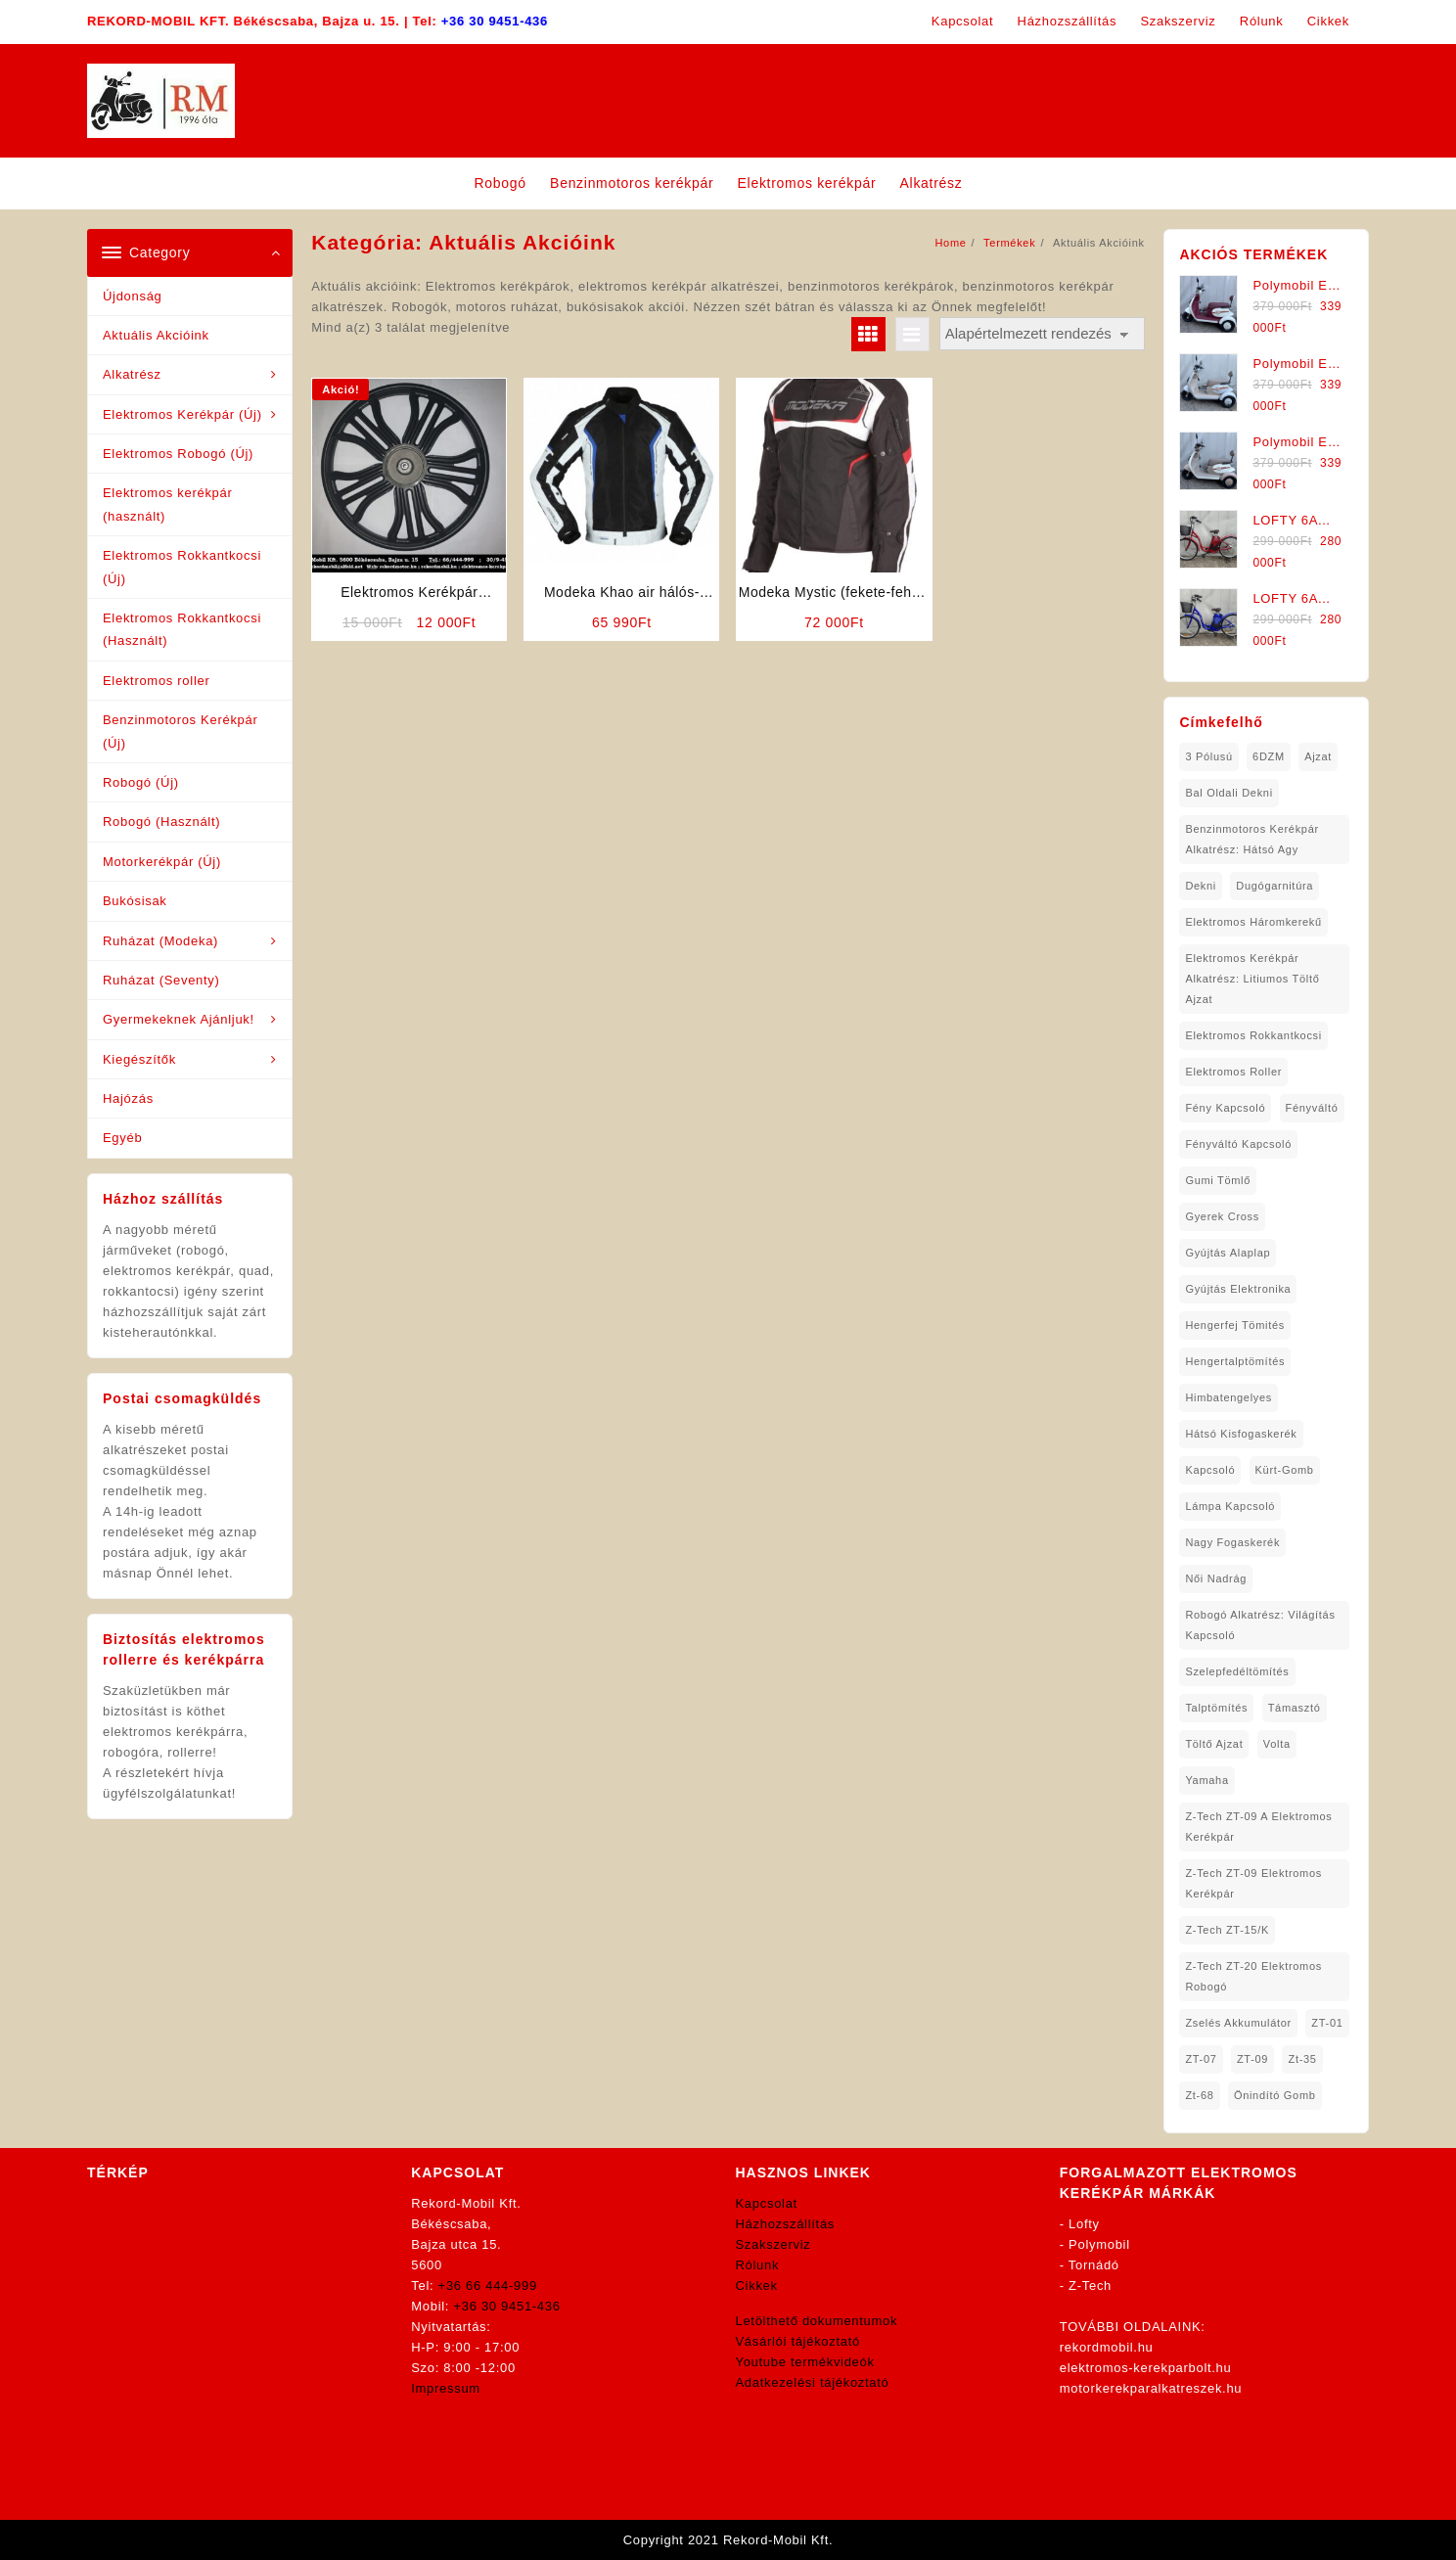  What do you see at coordinates (1210, 1470) in the screenshot?
I see `kapcsoló [kapcsoló (1 elem)]` at bounding box center [1210, 1470].